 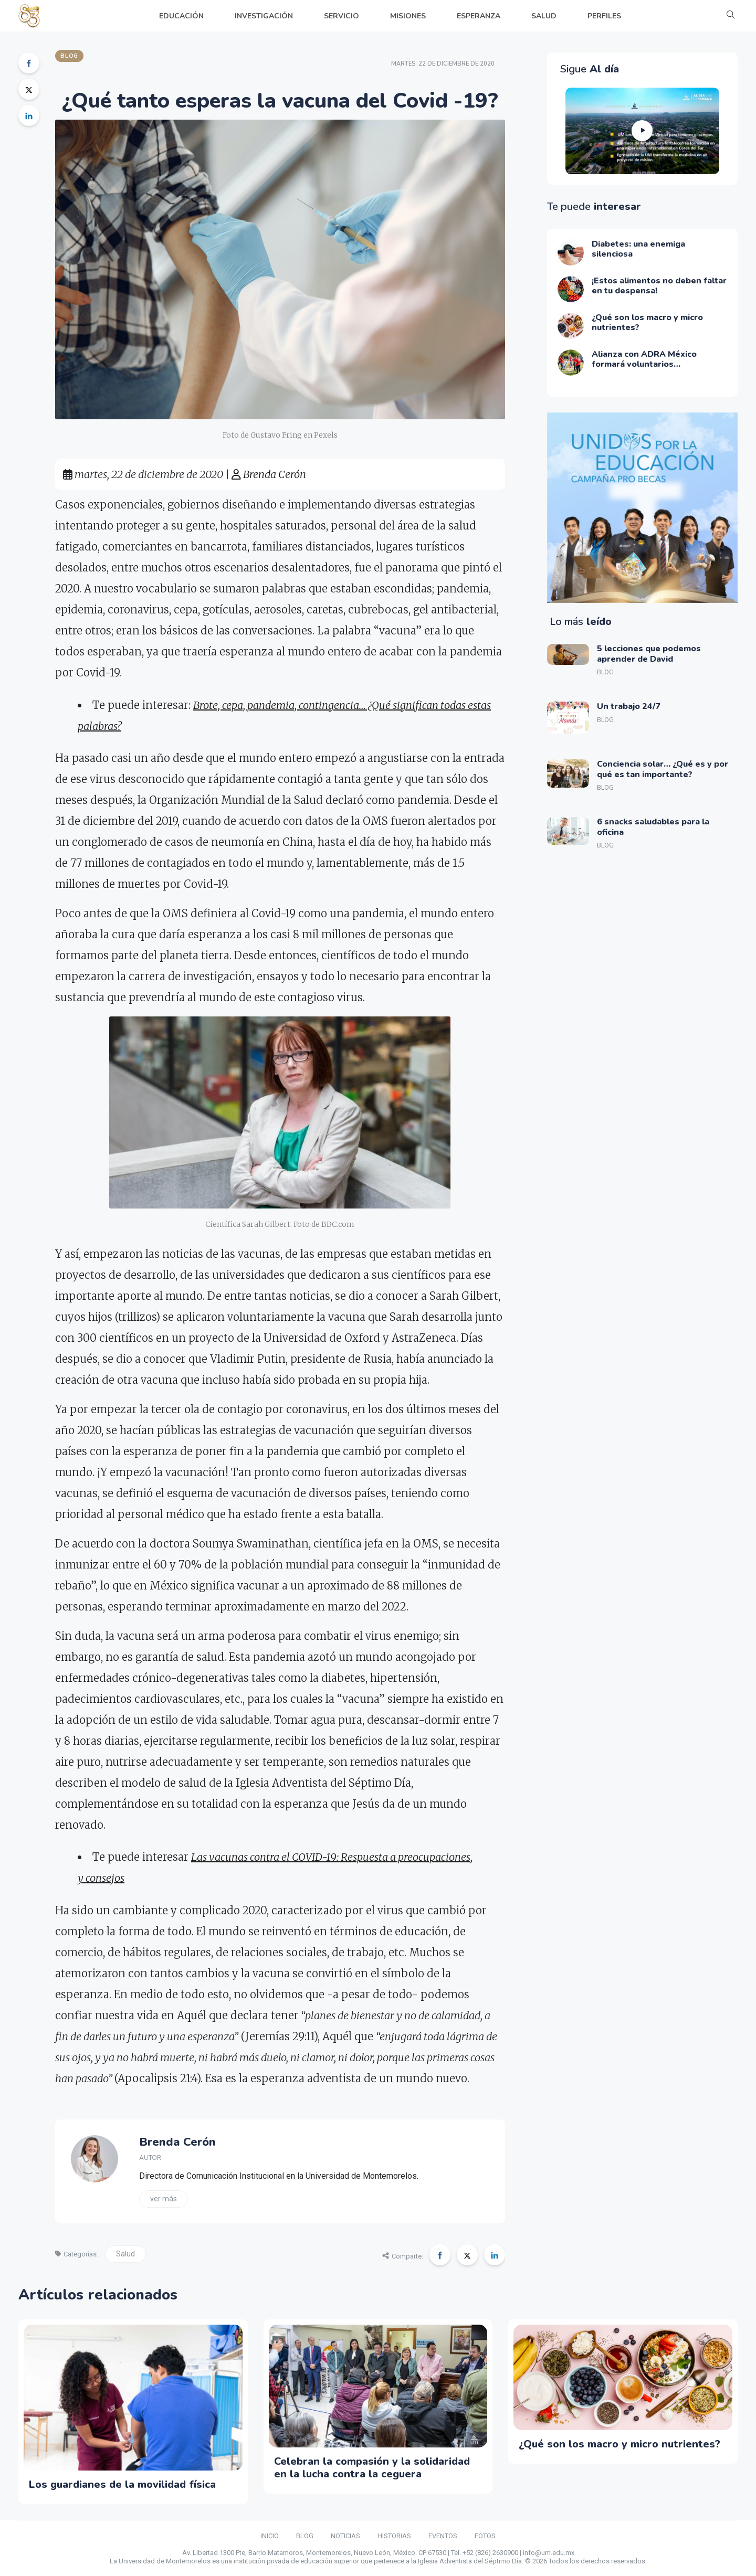 I want to click on PERFILES, so click(x=604, y=16).